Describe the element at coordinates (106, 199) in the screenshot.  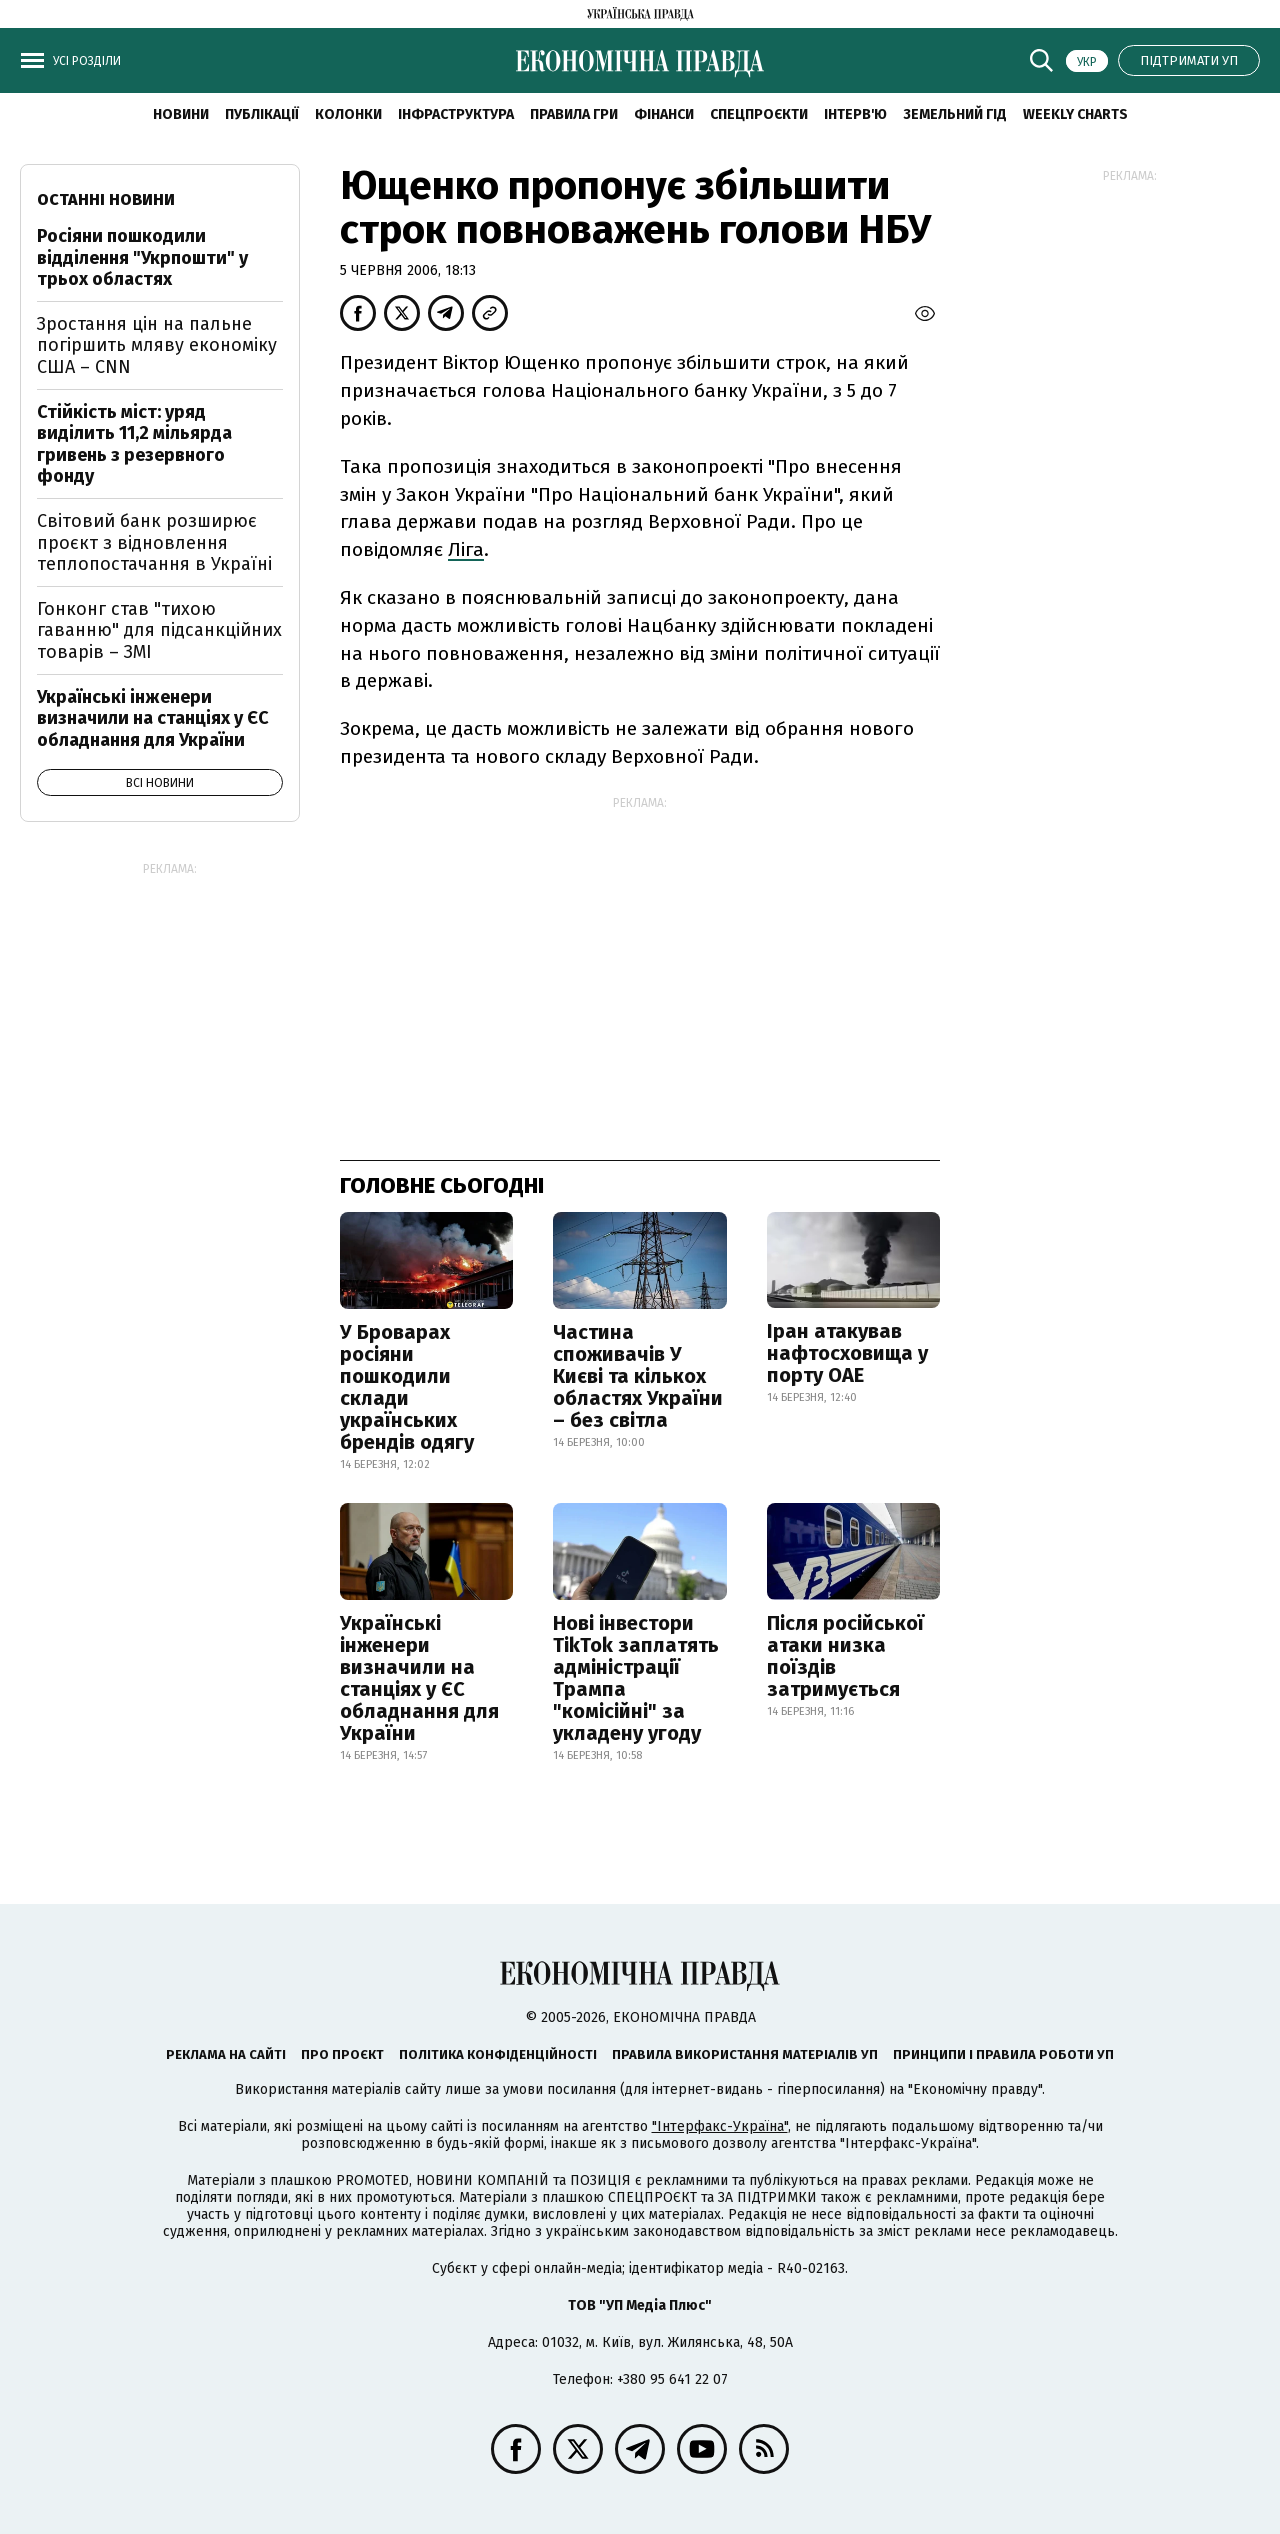
I see `Останні новини` at that location.